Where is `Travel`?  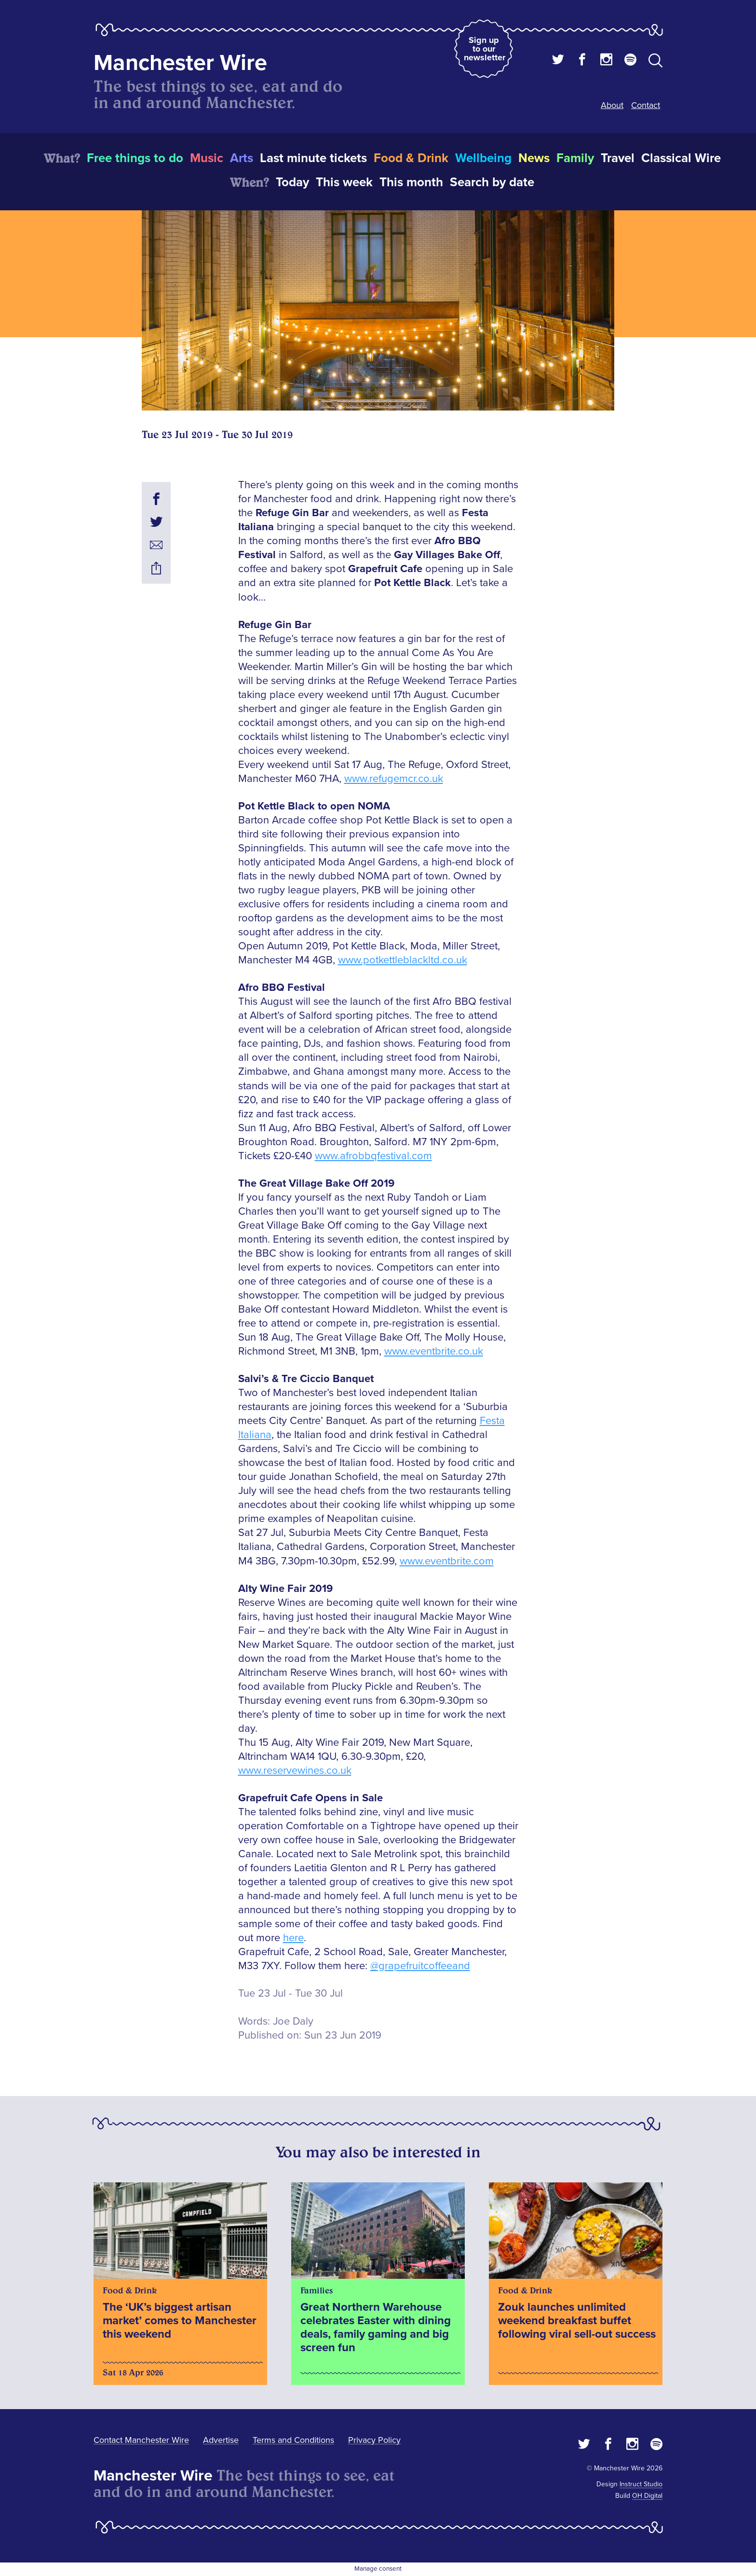 Travel is located at coordinates (617, 158).